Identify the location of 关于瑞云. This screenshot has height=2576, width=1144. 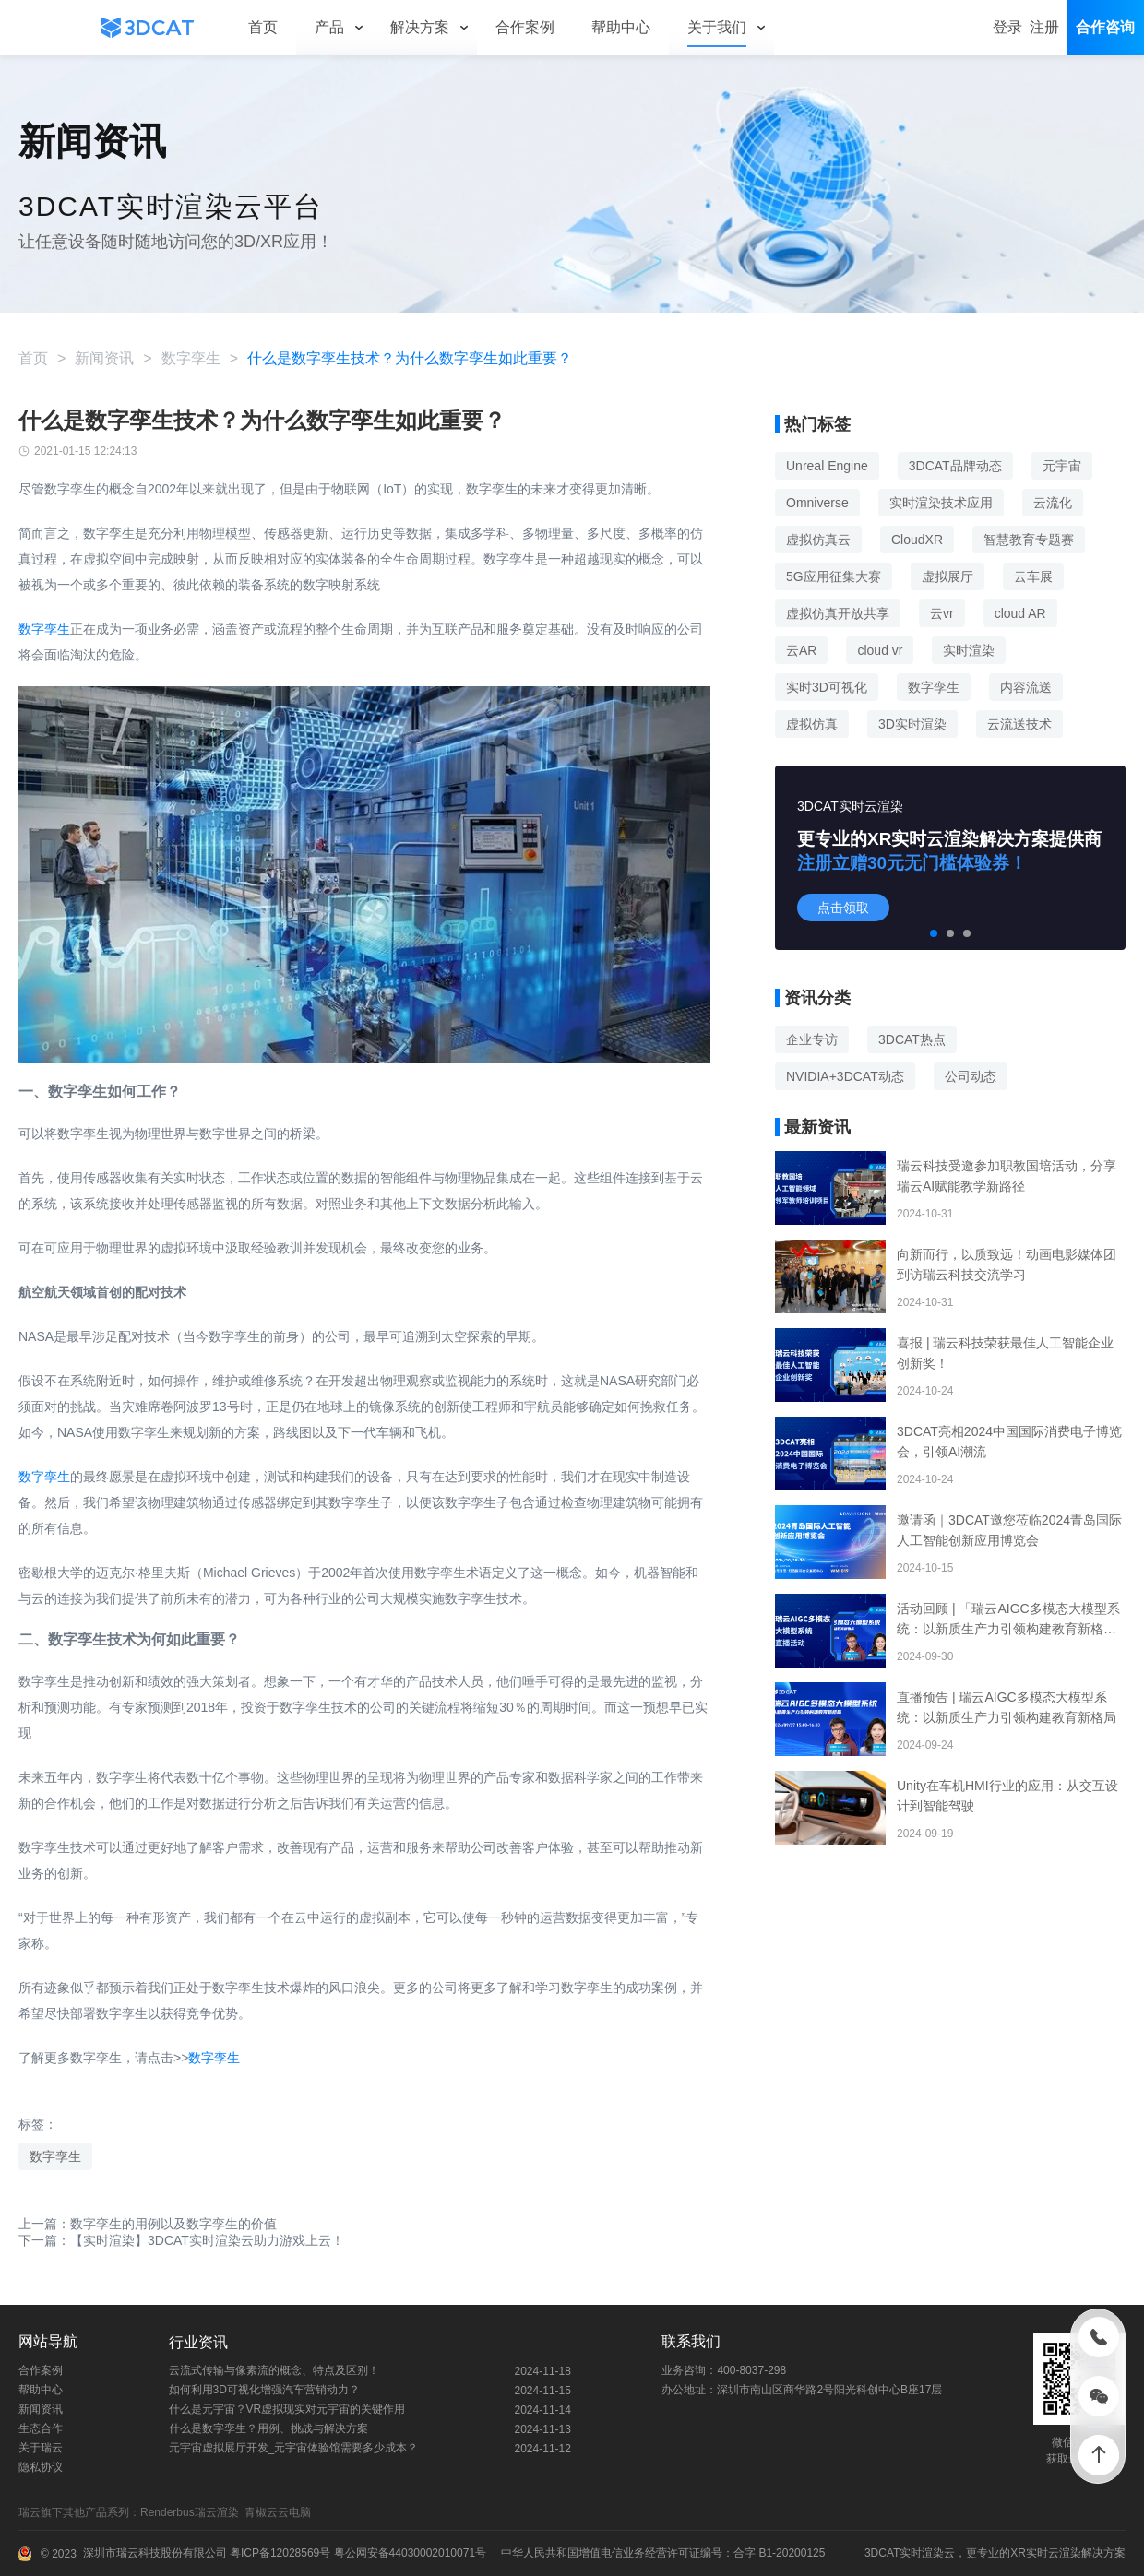
(40, 2447).